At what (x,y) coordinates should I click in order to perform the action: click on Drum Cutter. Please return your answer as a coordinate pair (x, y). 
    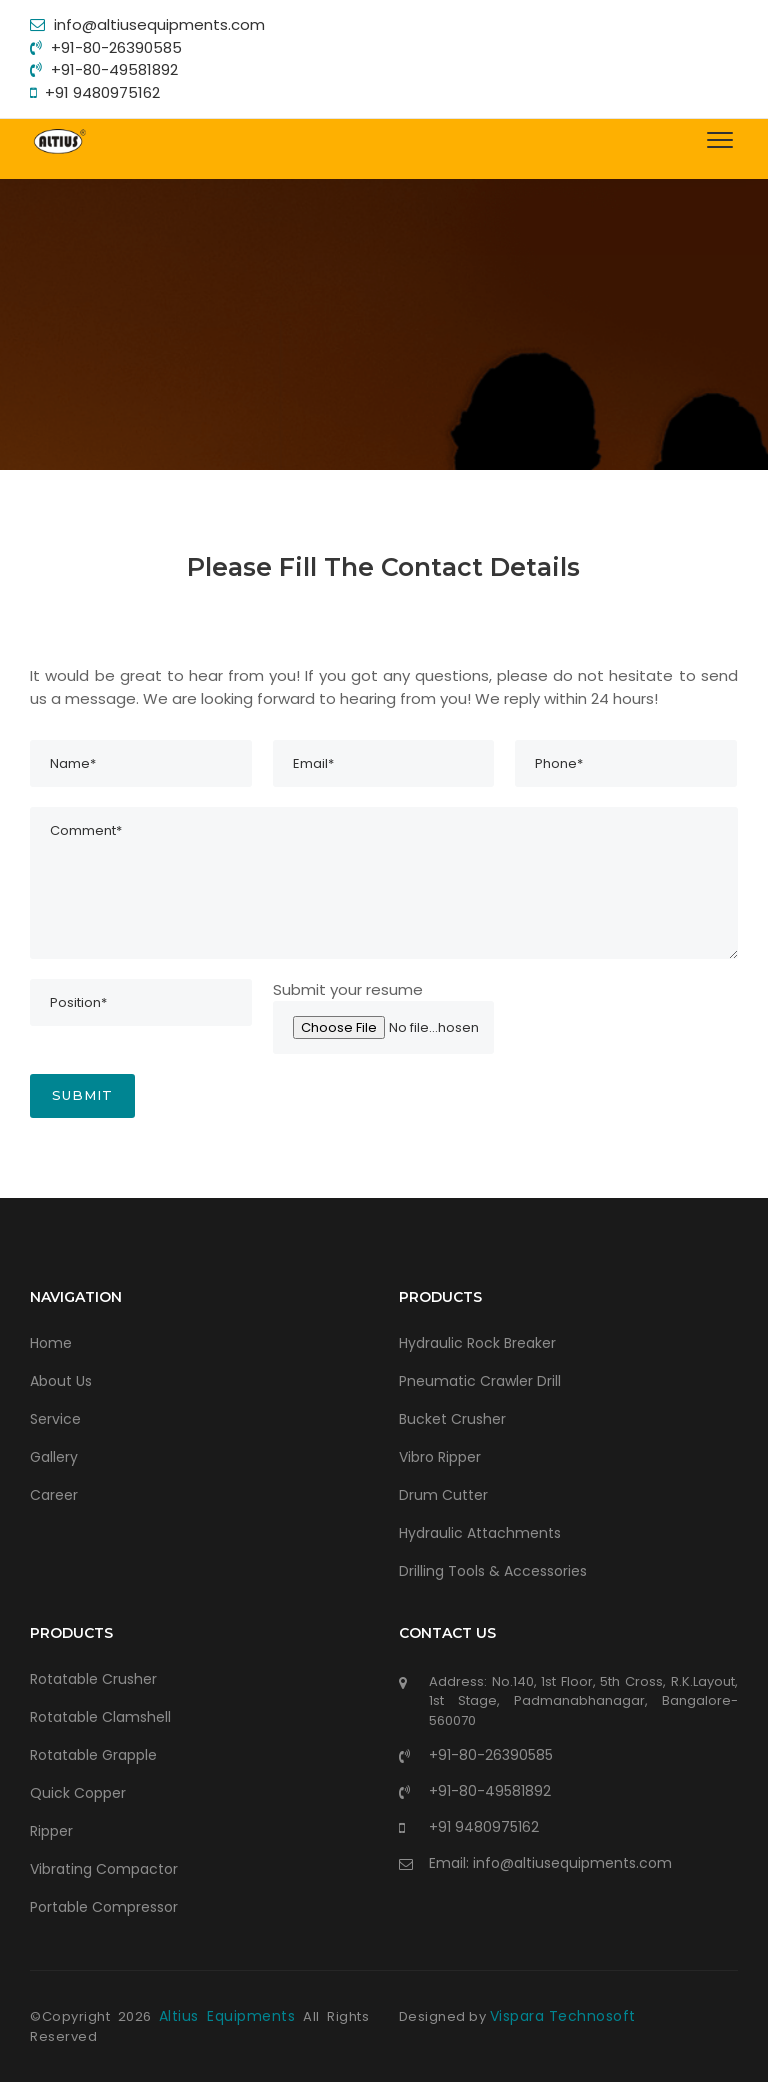
    Looking at the image, I should click on (443, 1495).